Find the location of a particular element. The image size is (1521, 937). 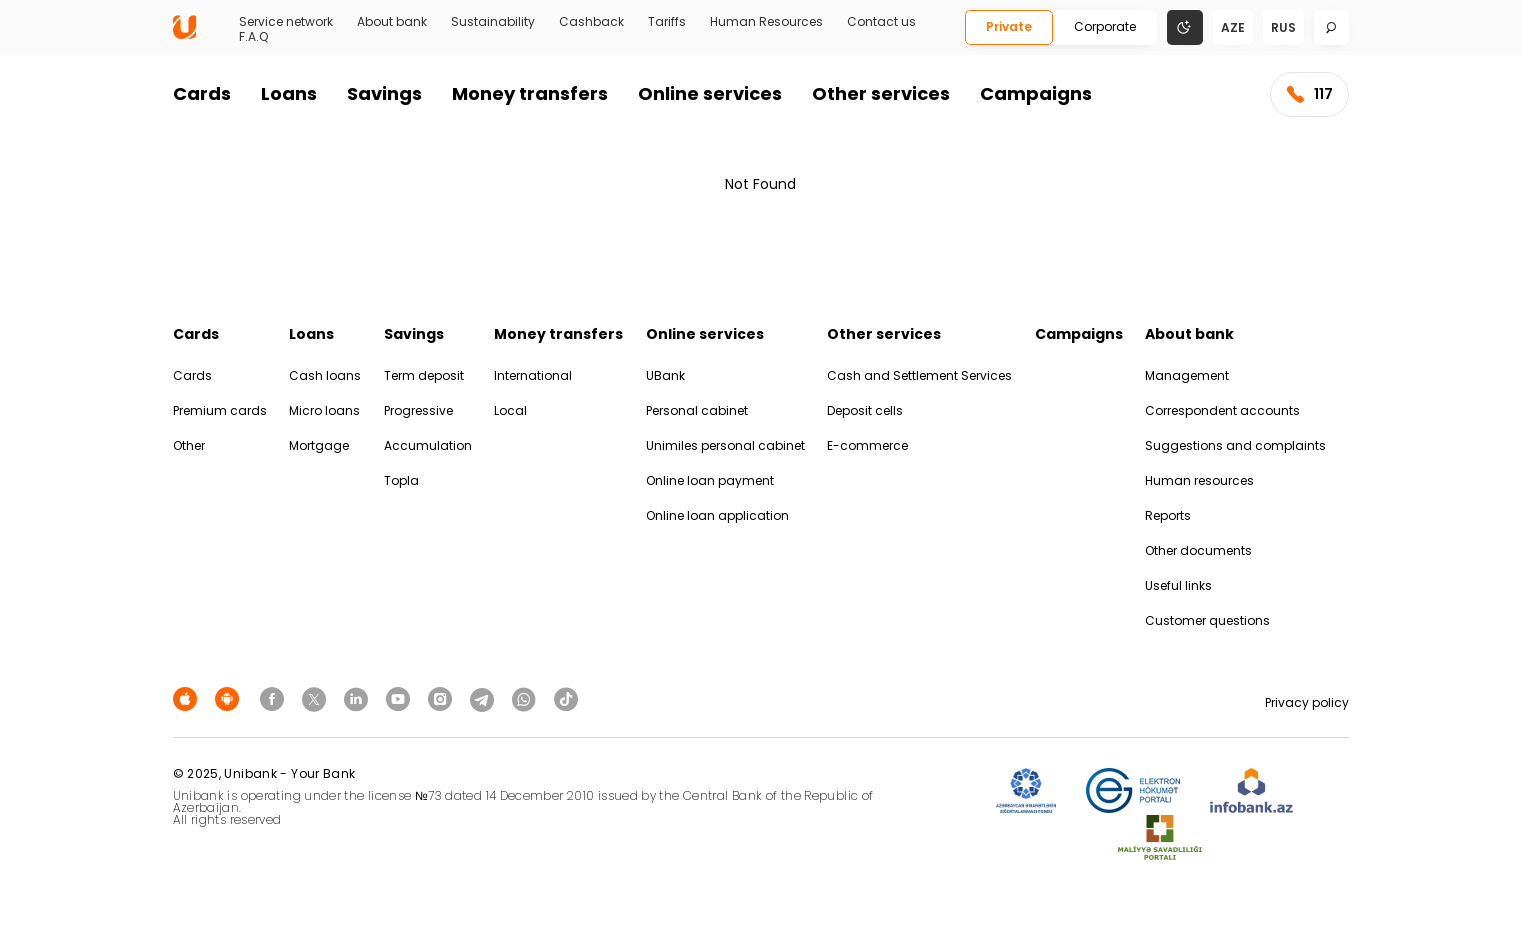

International is located at coordinates (533, 375).